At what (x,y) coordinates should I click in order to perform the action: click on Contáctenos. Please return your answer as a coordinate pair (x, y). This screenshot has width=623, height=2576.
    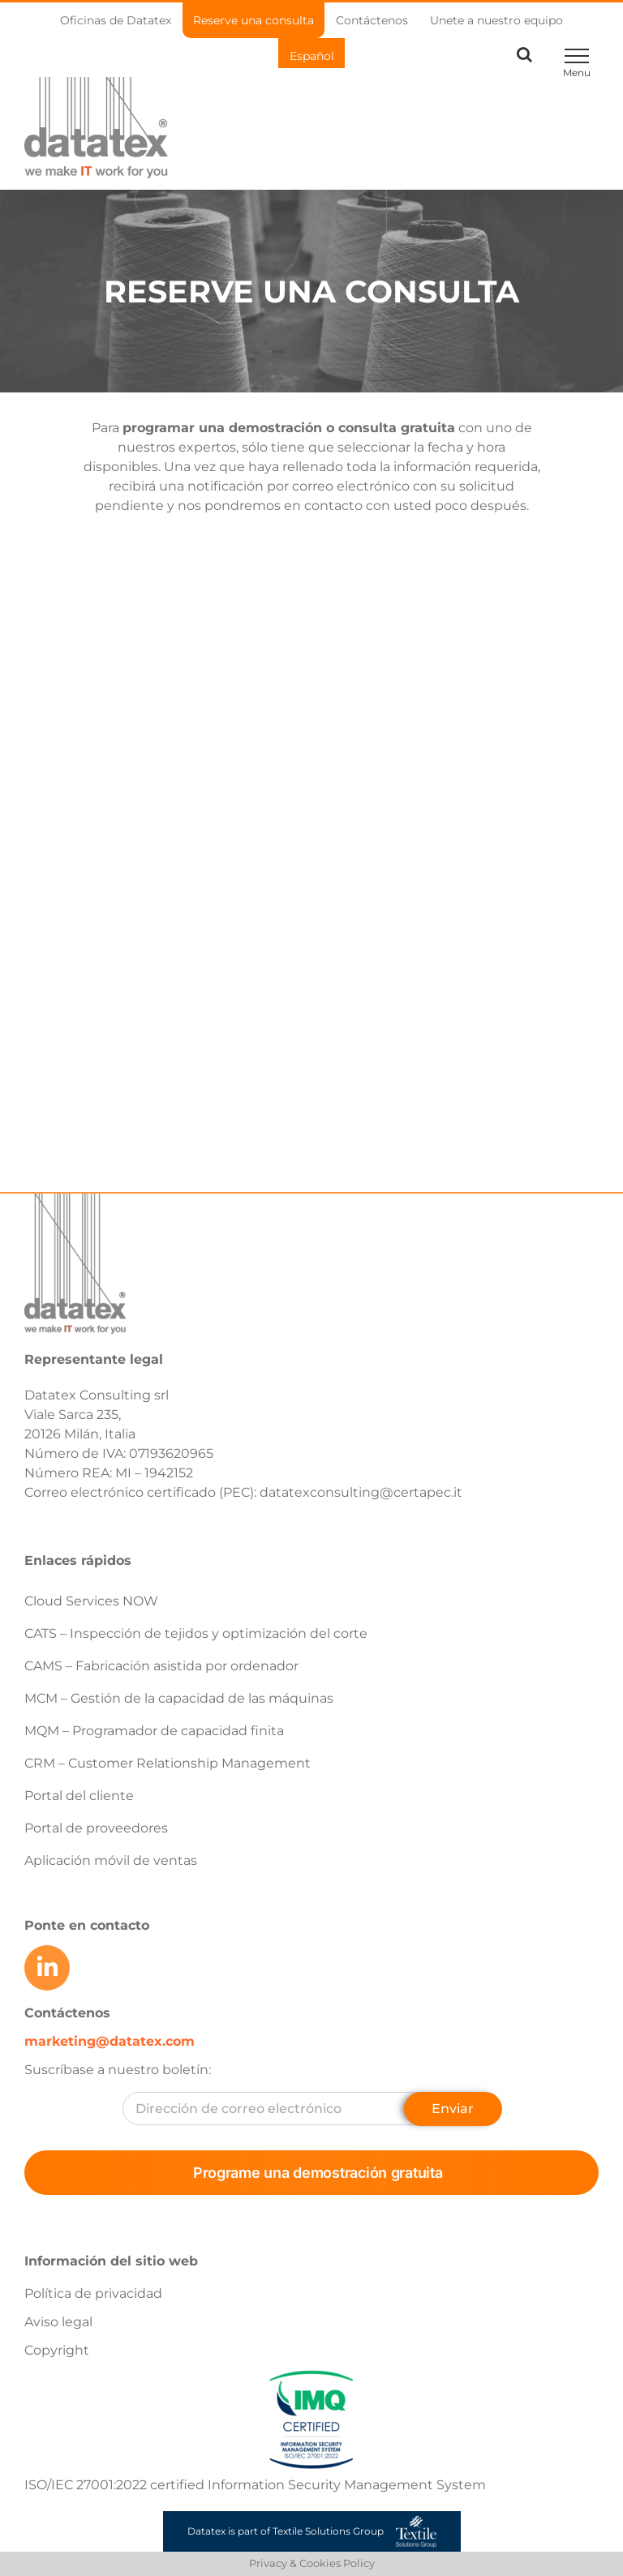
    Looking at the image, I should click on (67, 2013).